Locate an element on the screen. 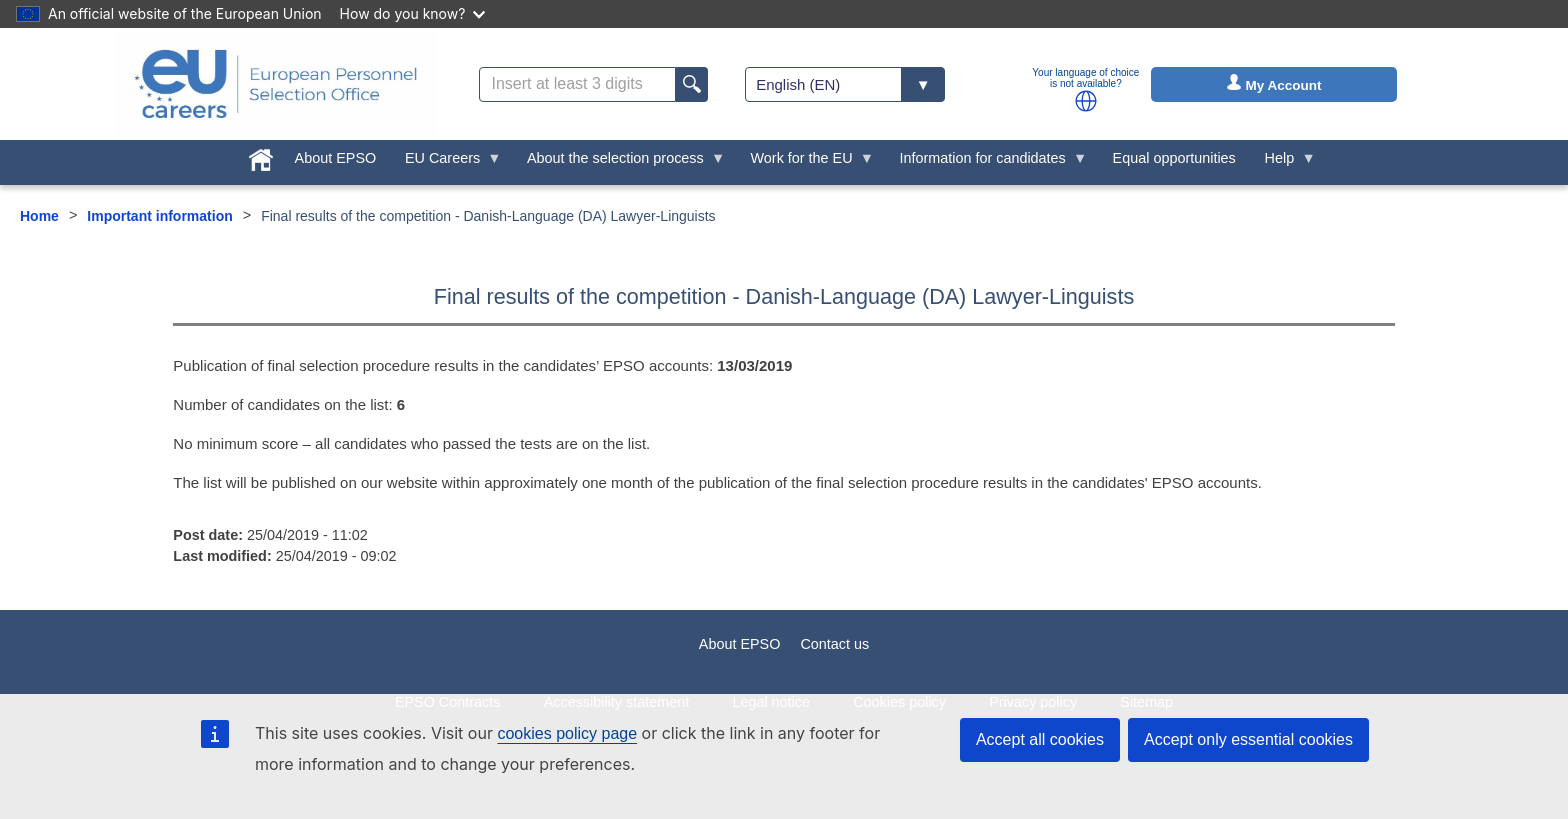 The width and height of the screenshot is (1568, 819). [button] is located at coordinates (1086, 101).